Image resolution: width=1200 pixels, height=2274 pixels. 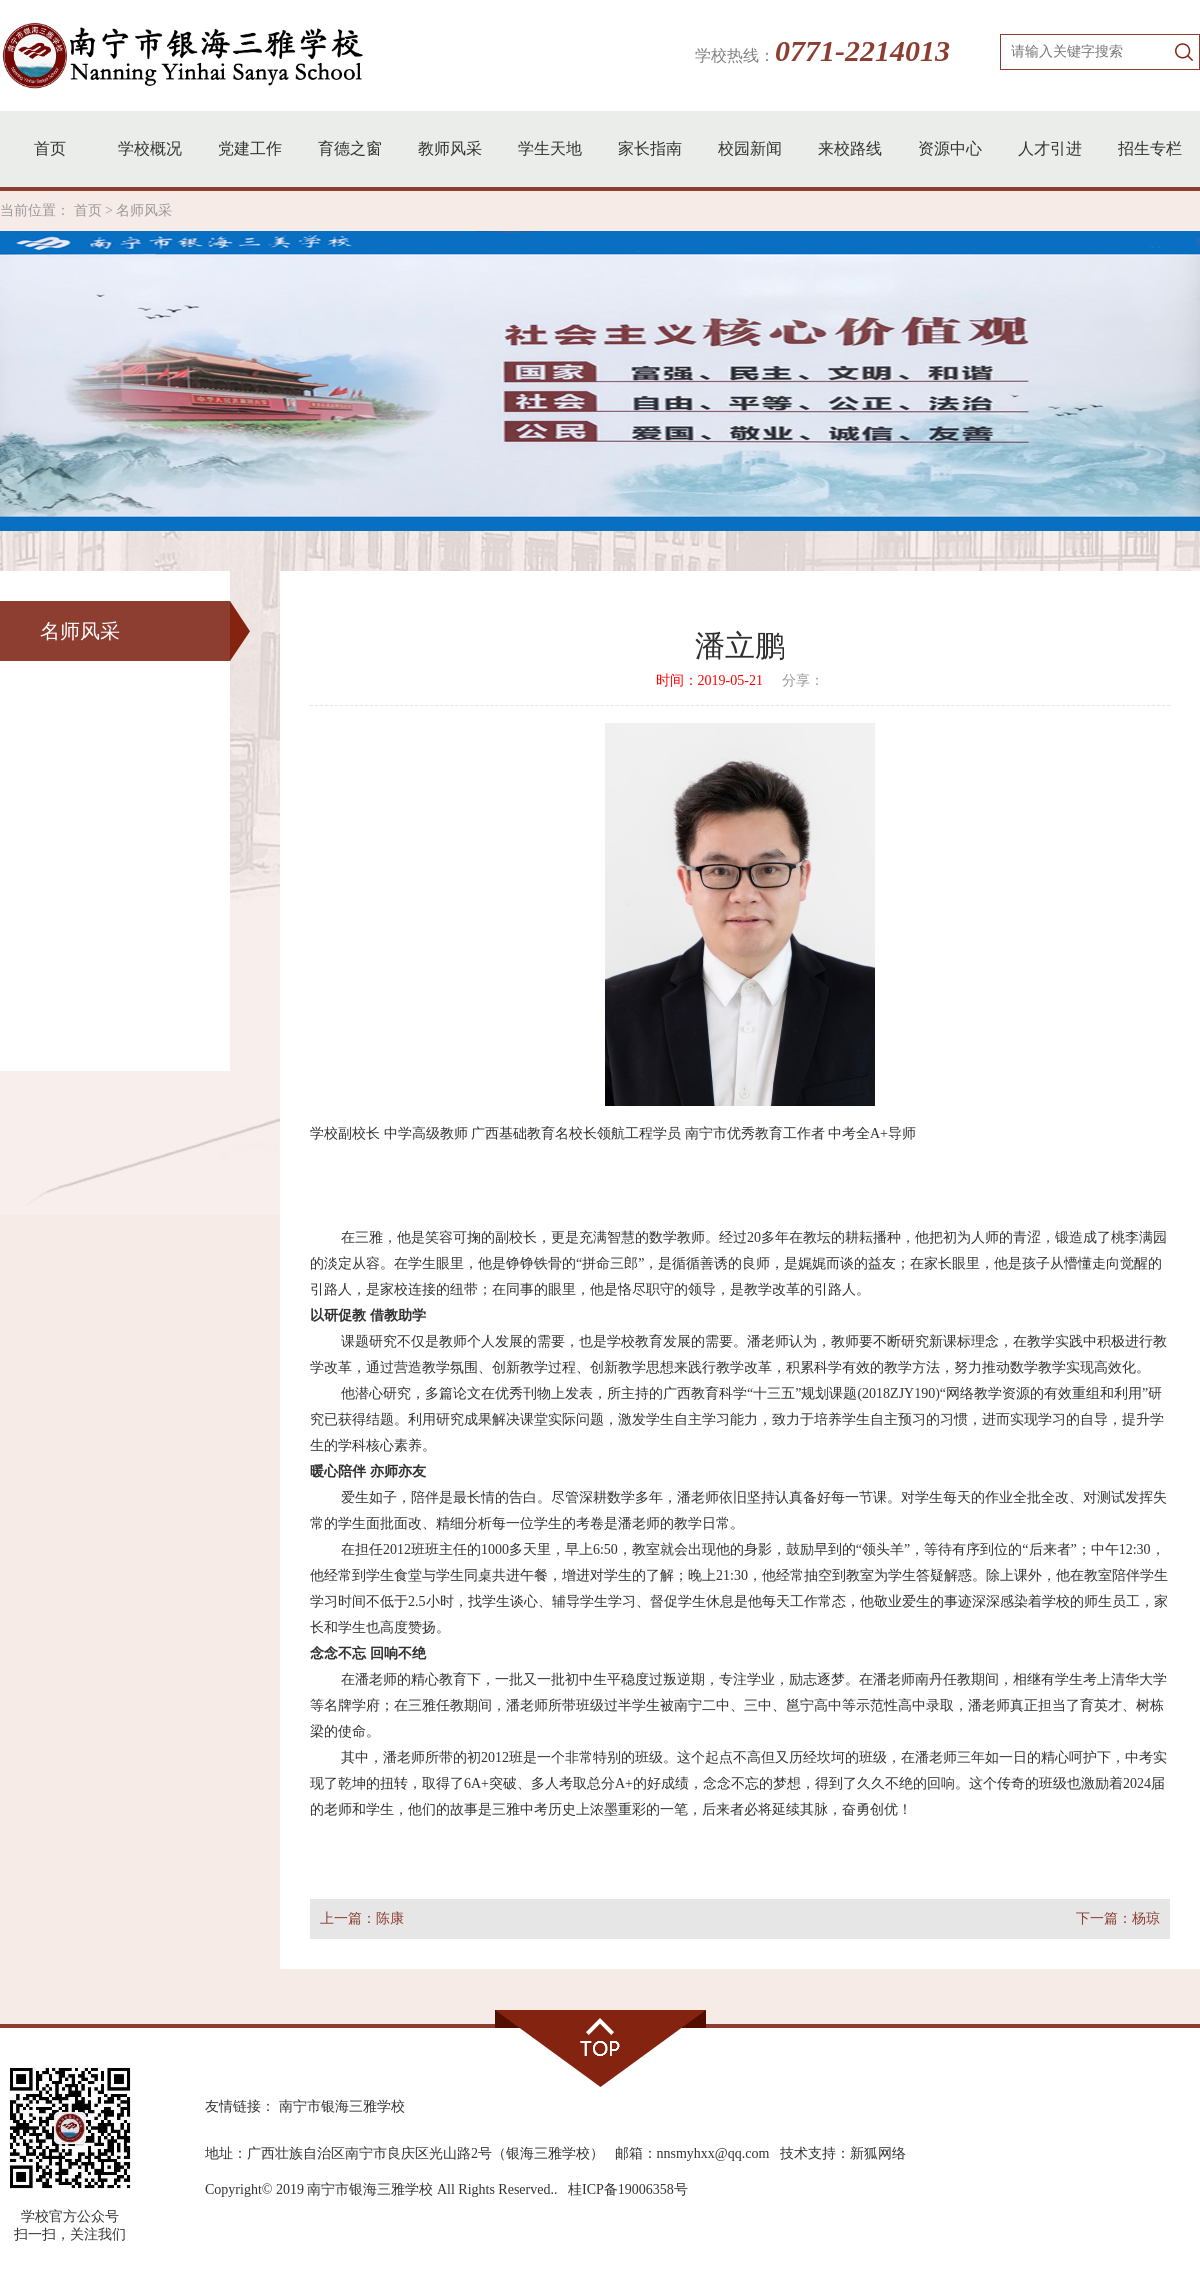 What do you see at coordinates (150, 148) in the screenshot?
I see `学校概况` at bounding box center [150, 148].